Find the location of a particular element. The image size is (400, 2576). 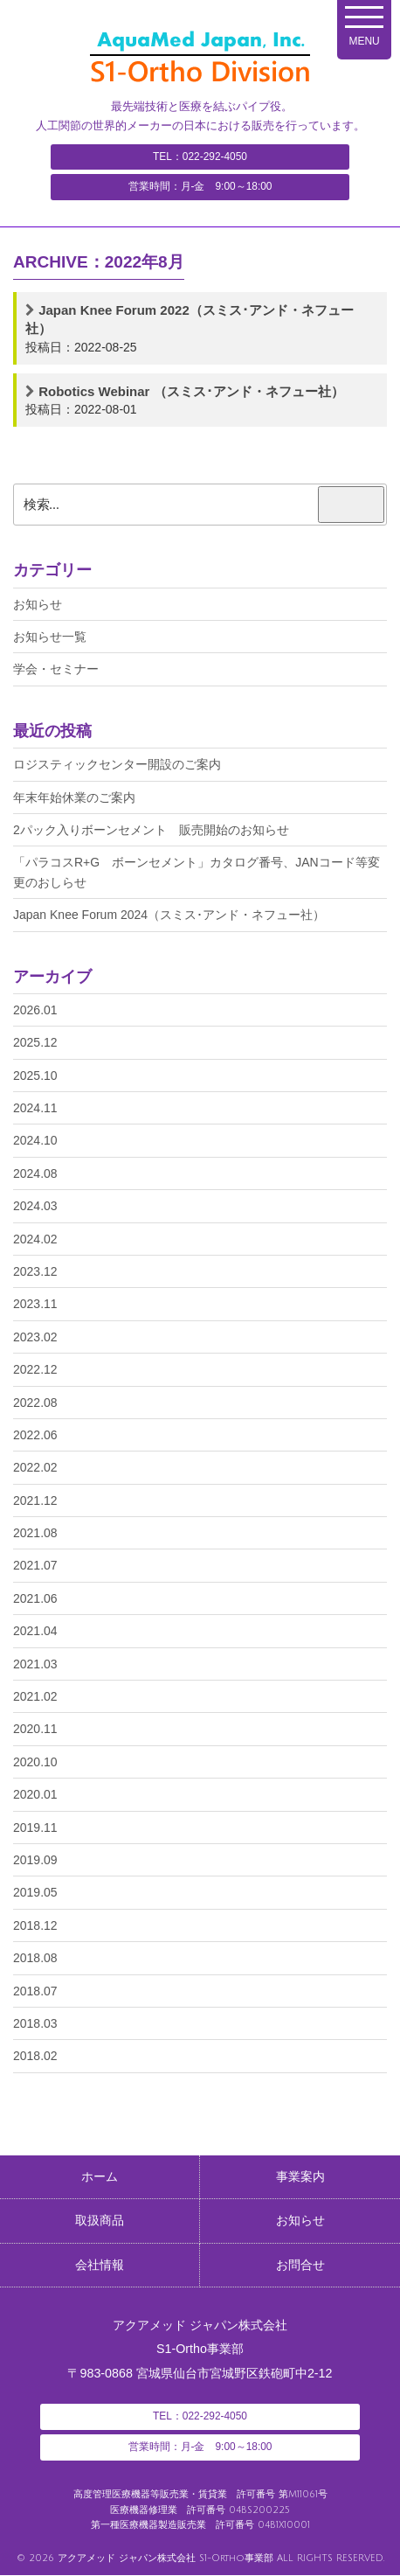

Robotics Webinar （スミス･アンド・ネフュー社） is located at coordinates (190, 391).